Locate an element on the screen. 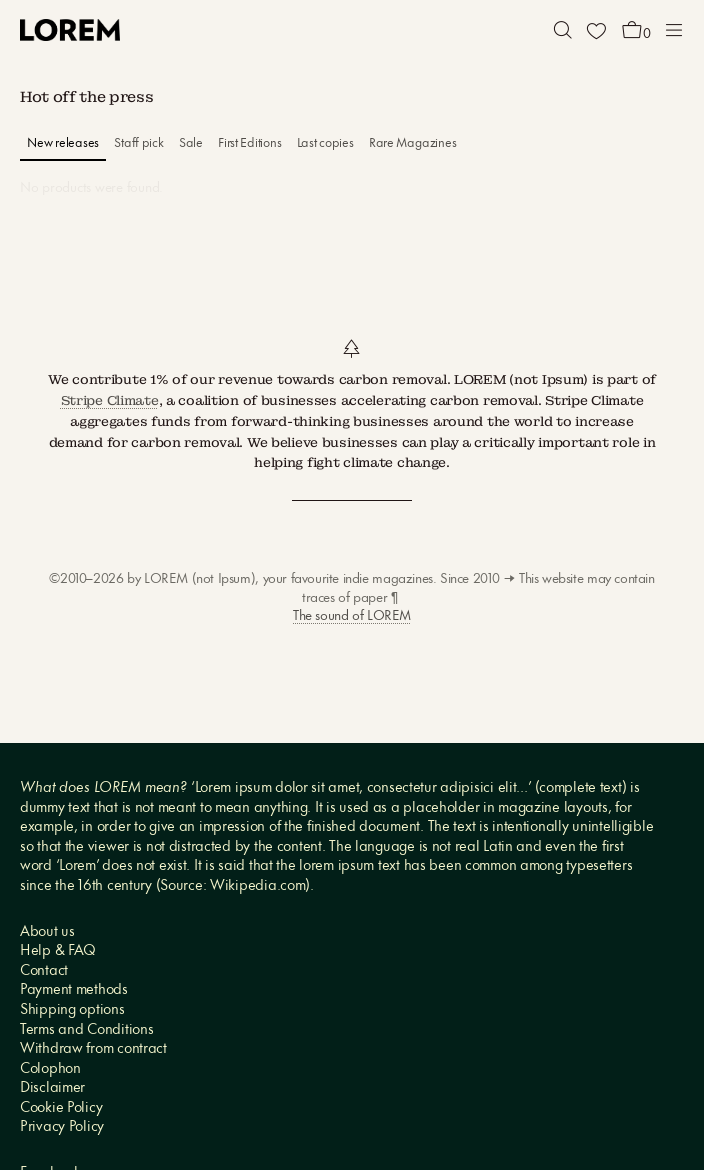  About us is located at coordinates (47, 932).